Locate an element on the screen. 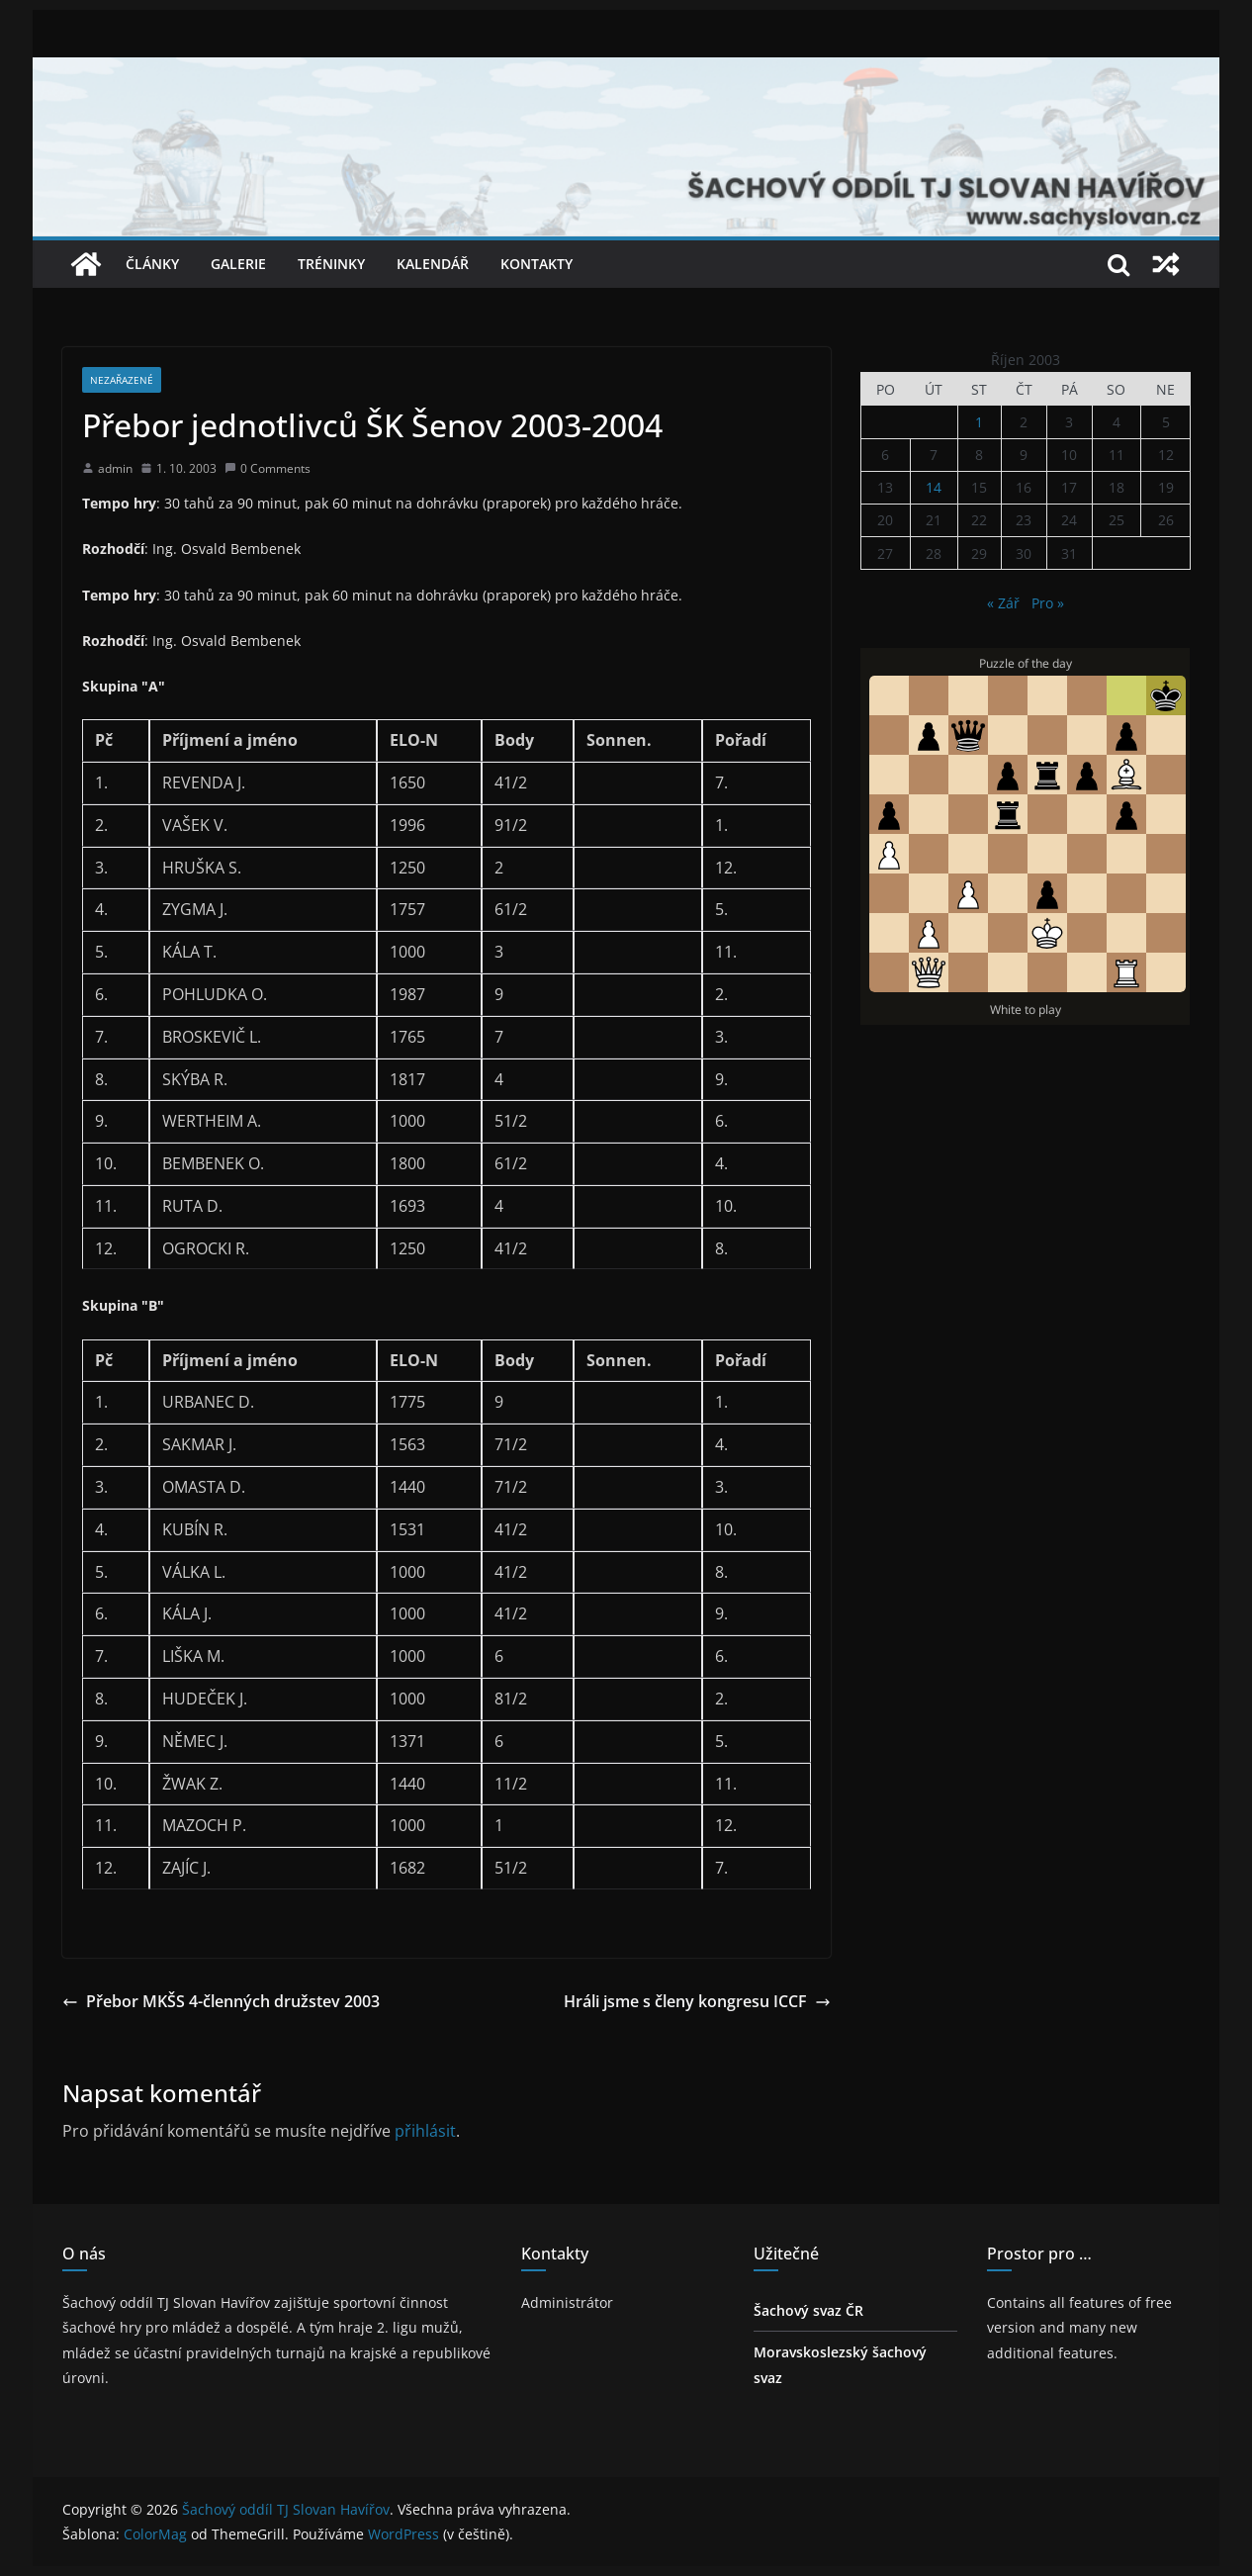  Přebor MKŠS 4-členných družstev 2003 is located at coordinates (221, 2001).